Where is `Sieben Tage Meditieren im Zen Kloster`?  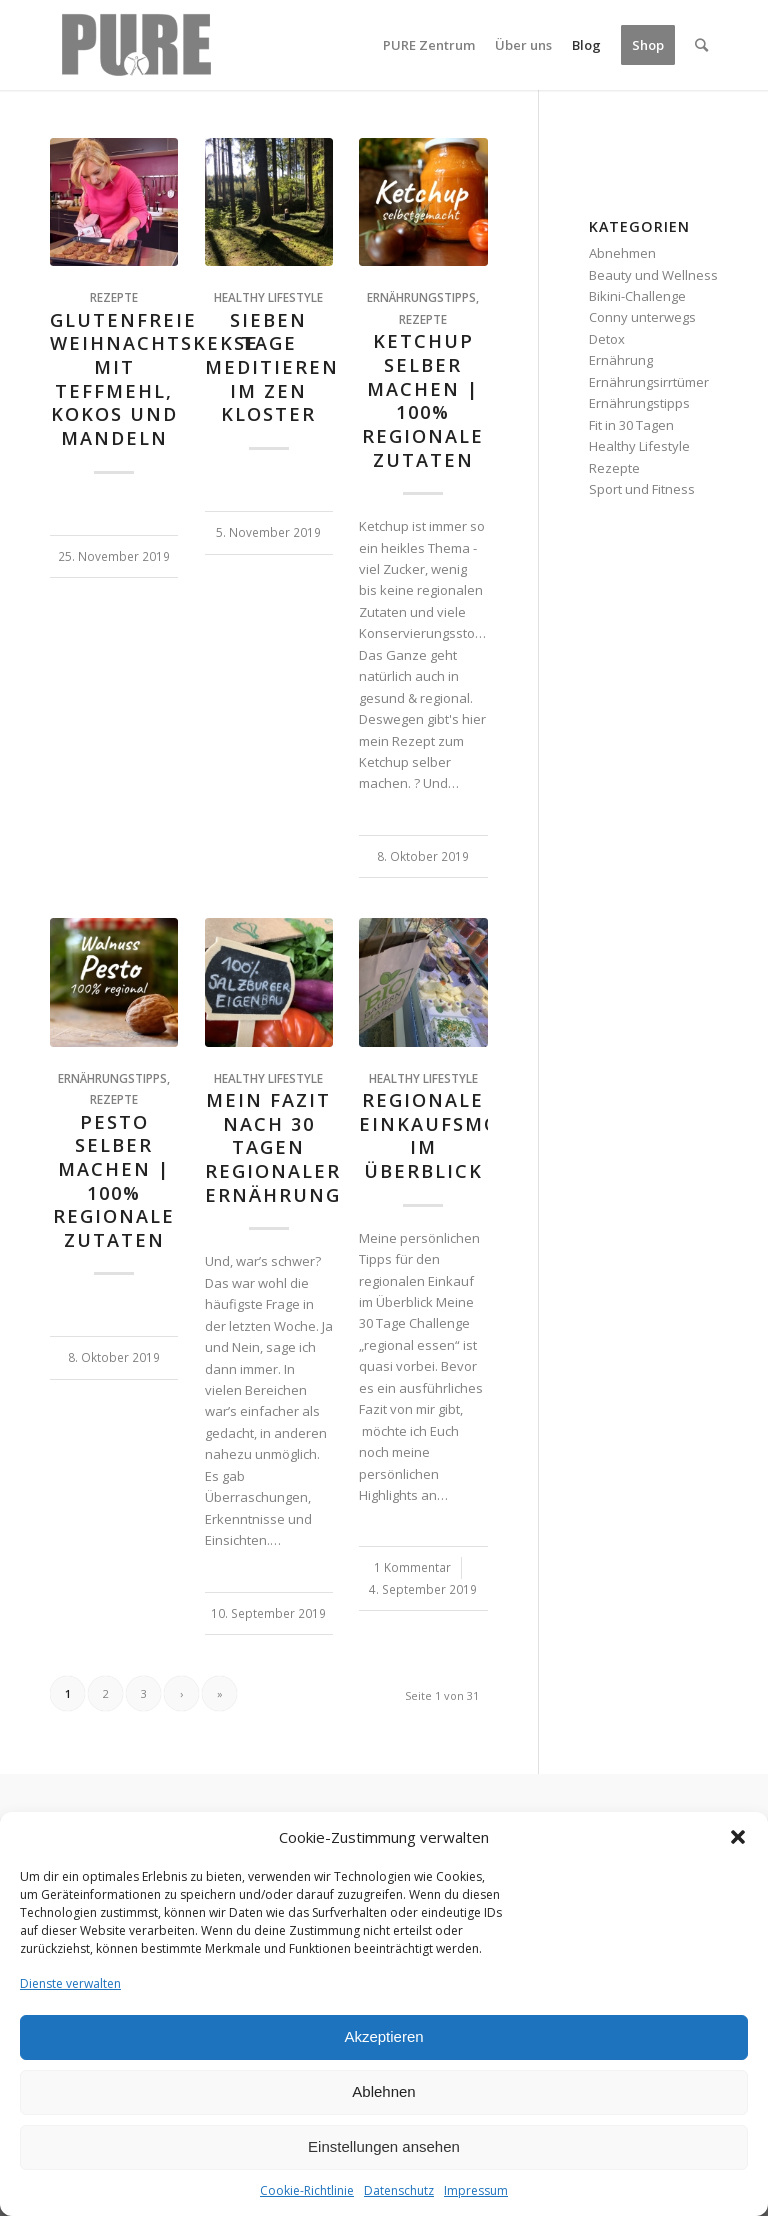 Sieben Tage Meditieren im Zen Kloster is located at coordinates (272, 367).